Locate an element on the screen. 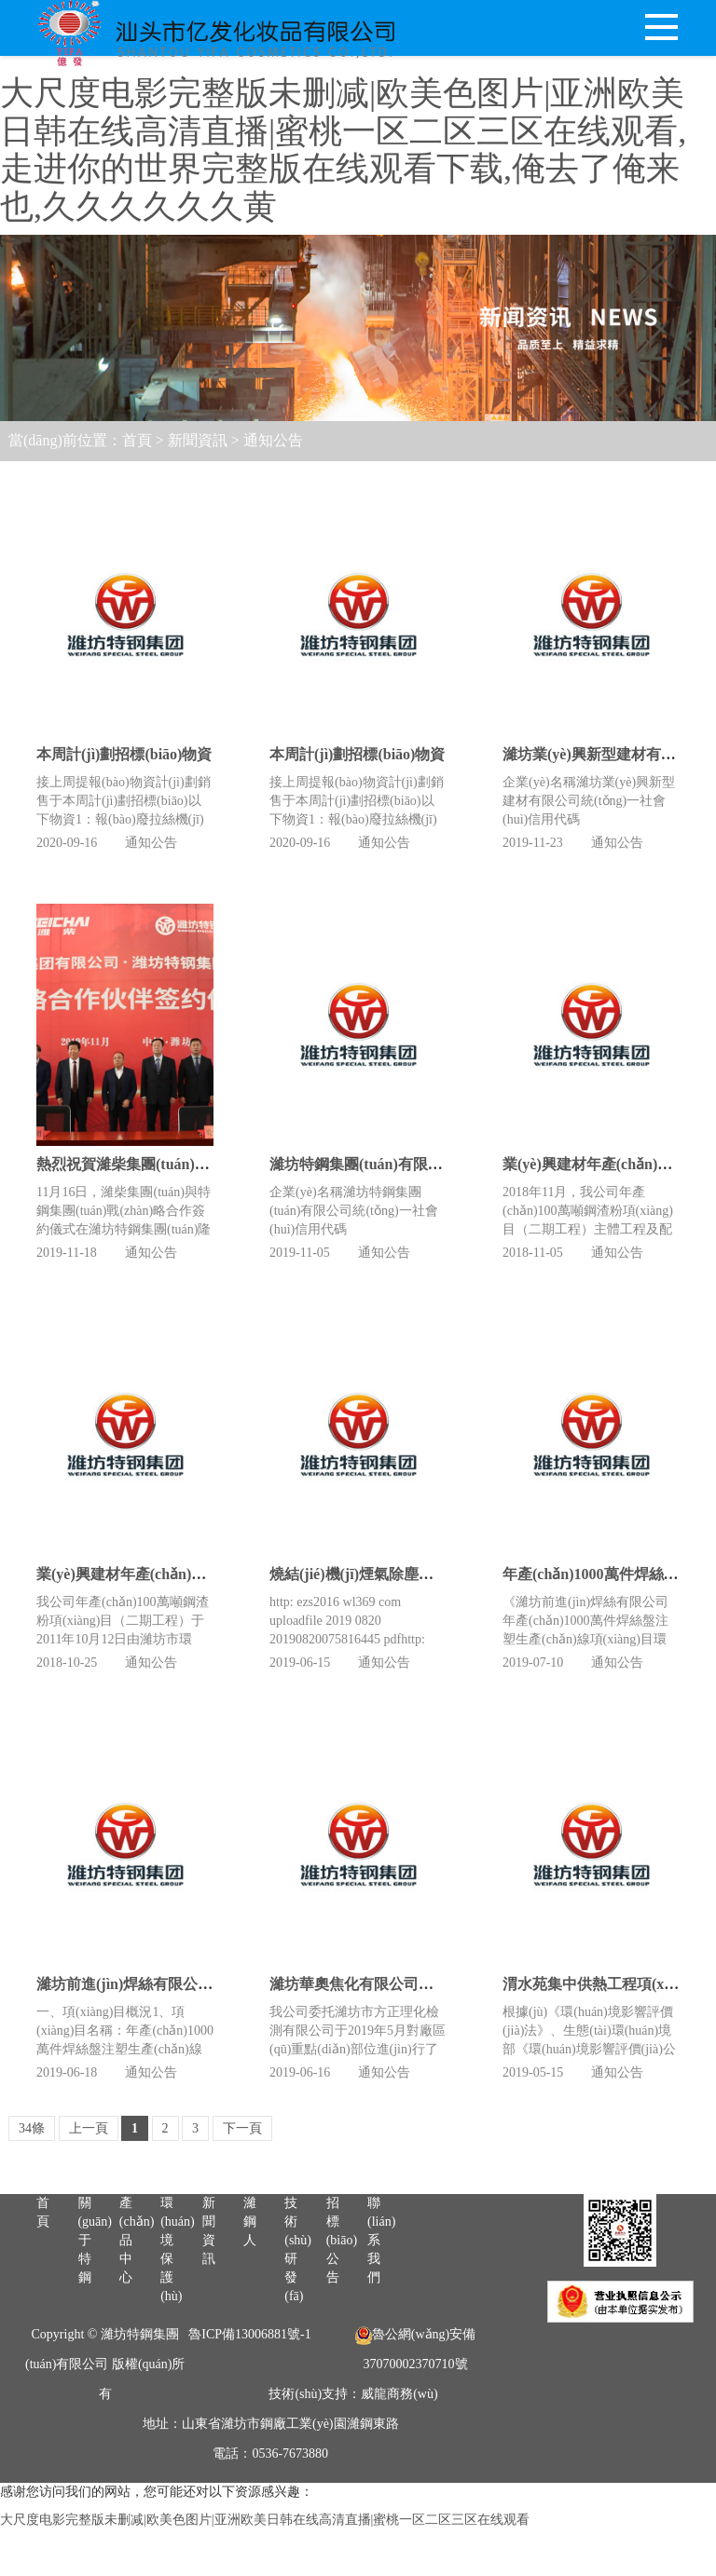  技術(shù)支持：威龍商務(wù) is located at coordinates (352, 2484).